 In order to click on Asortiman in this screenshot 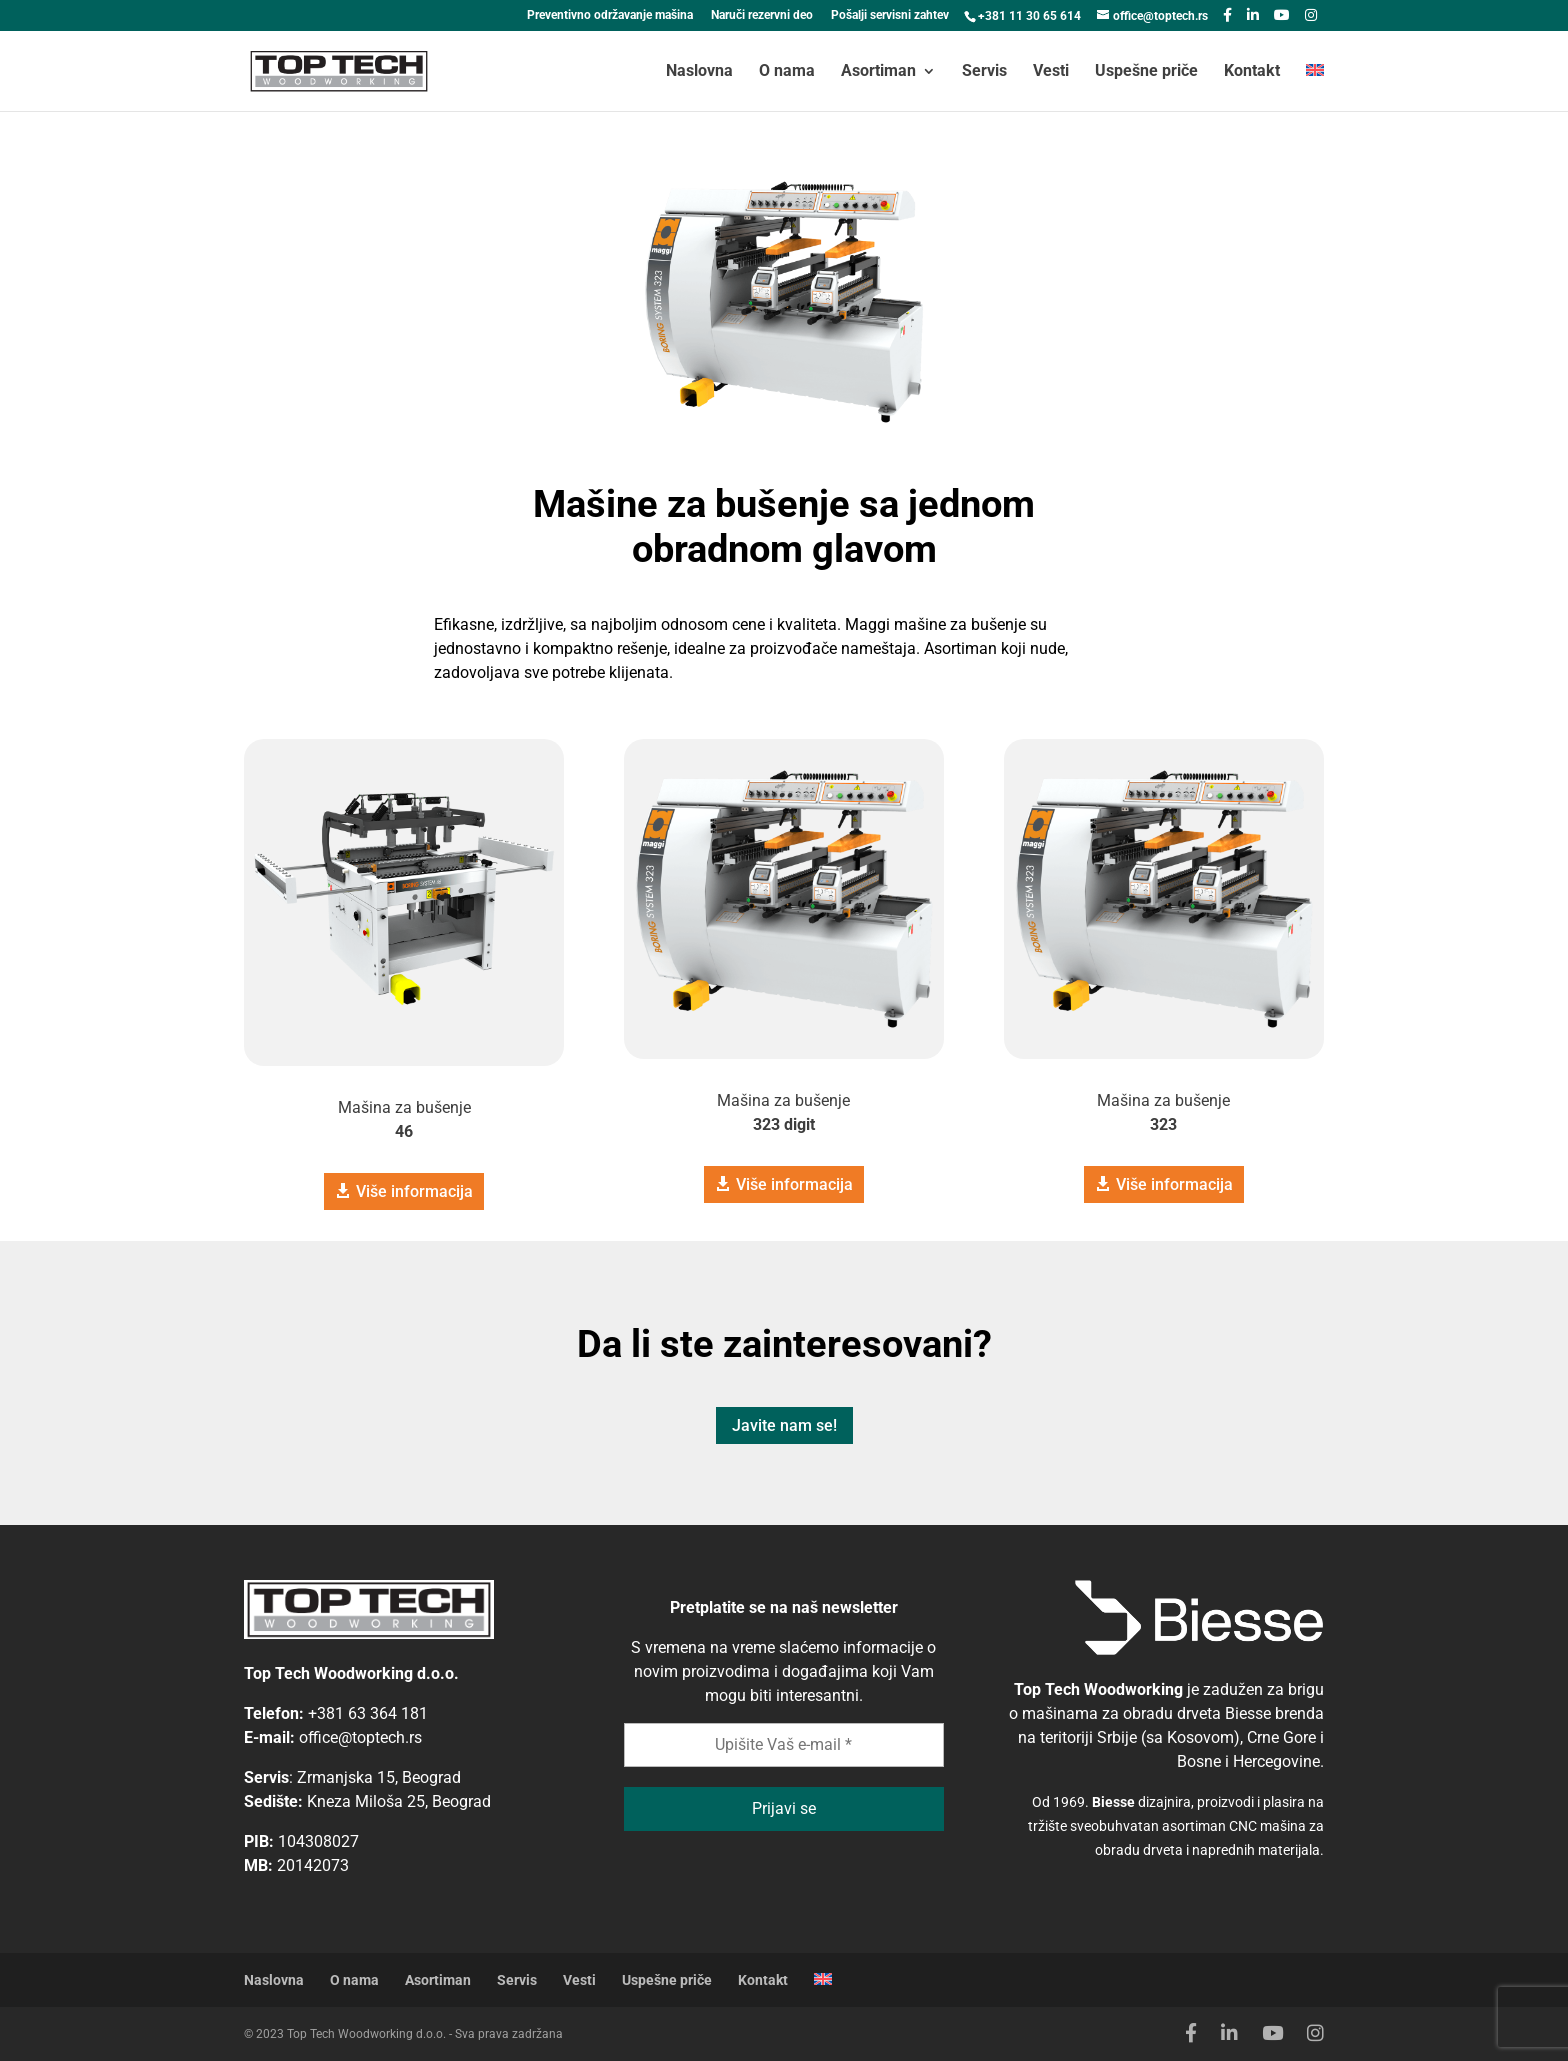, I will do `click(878, 72)`.